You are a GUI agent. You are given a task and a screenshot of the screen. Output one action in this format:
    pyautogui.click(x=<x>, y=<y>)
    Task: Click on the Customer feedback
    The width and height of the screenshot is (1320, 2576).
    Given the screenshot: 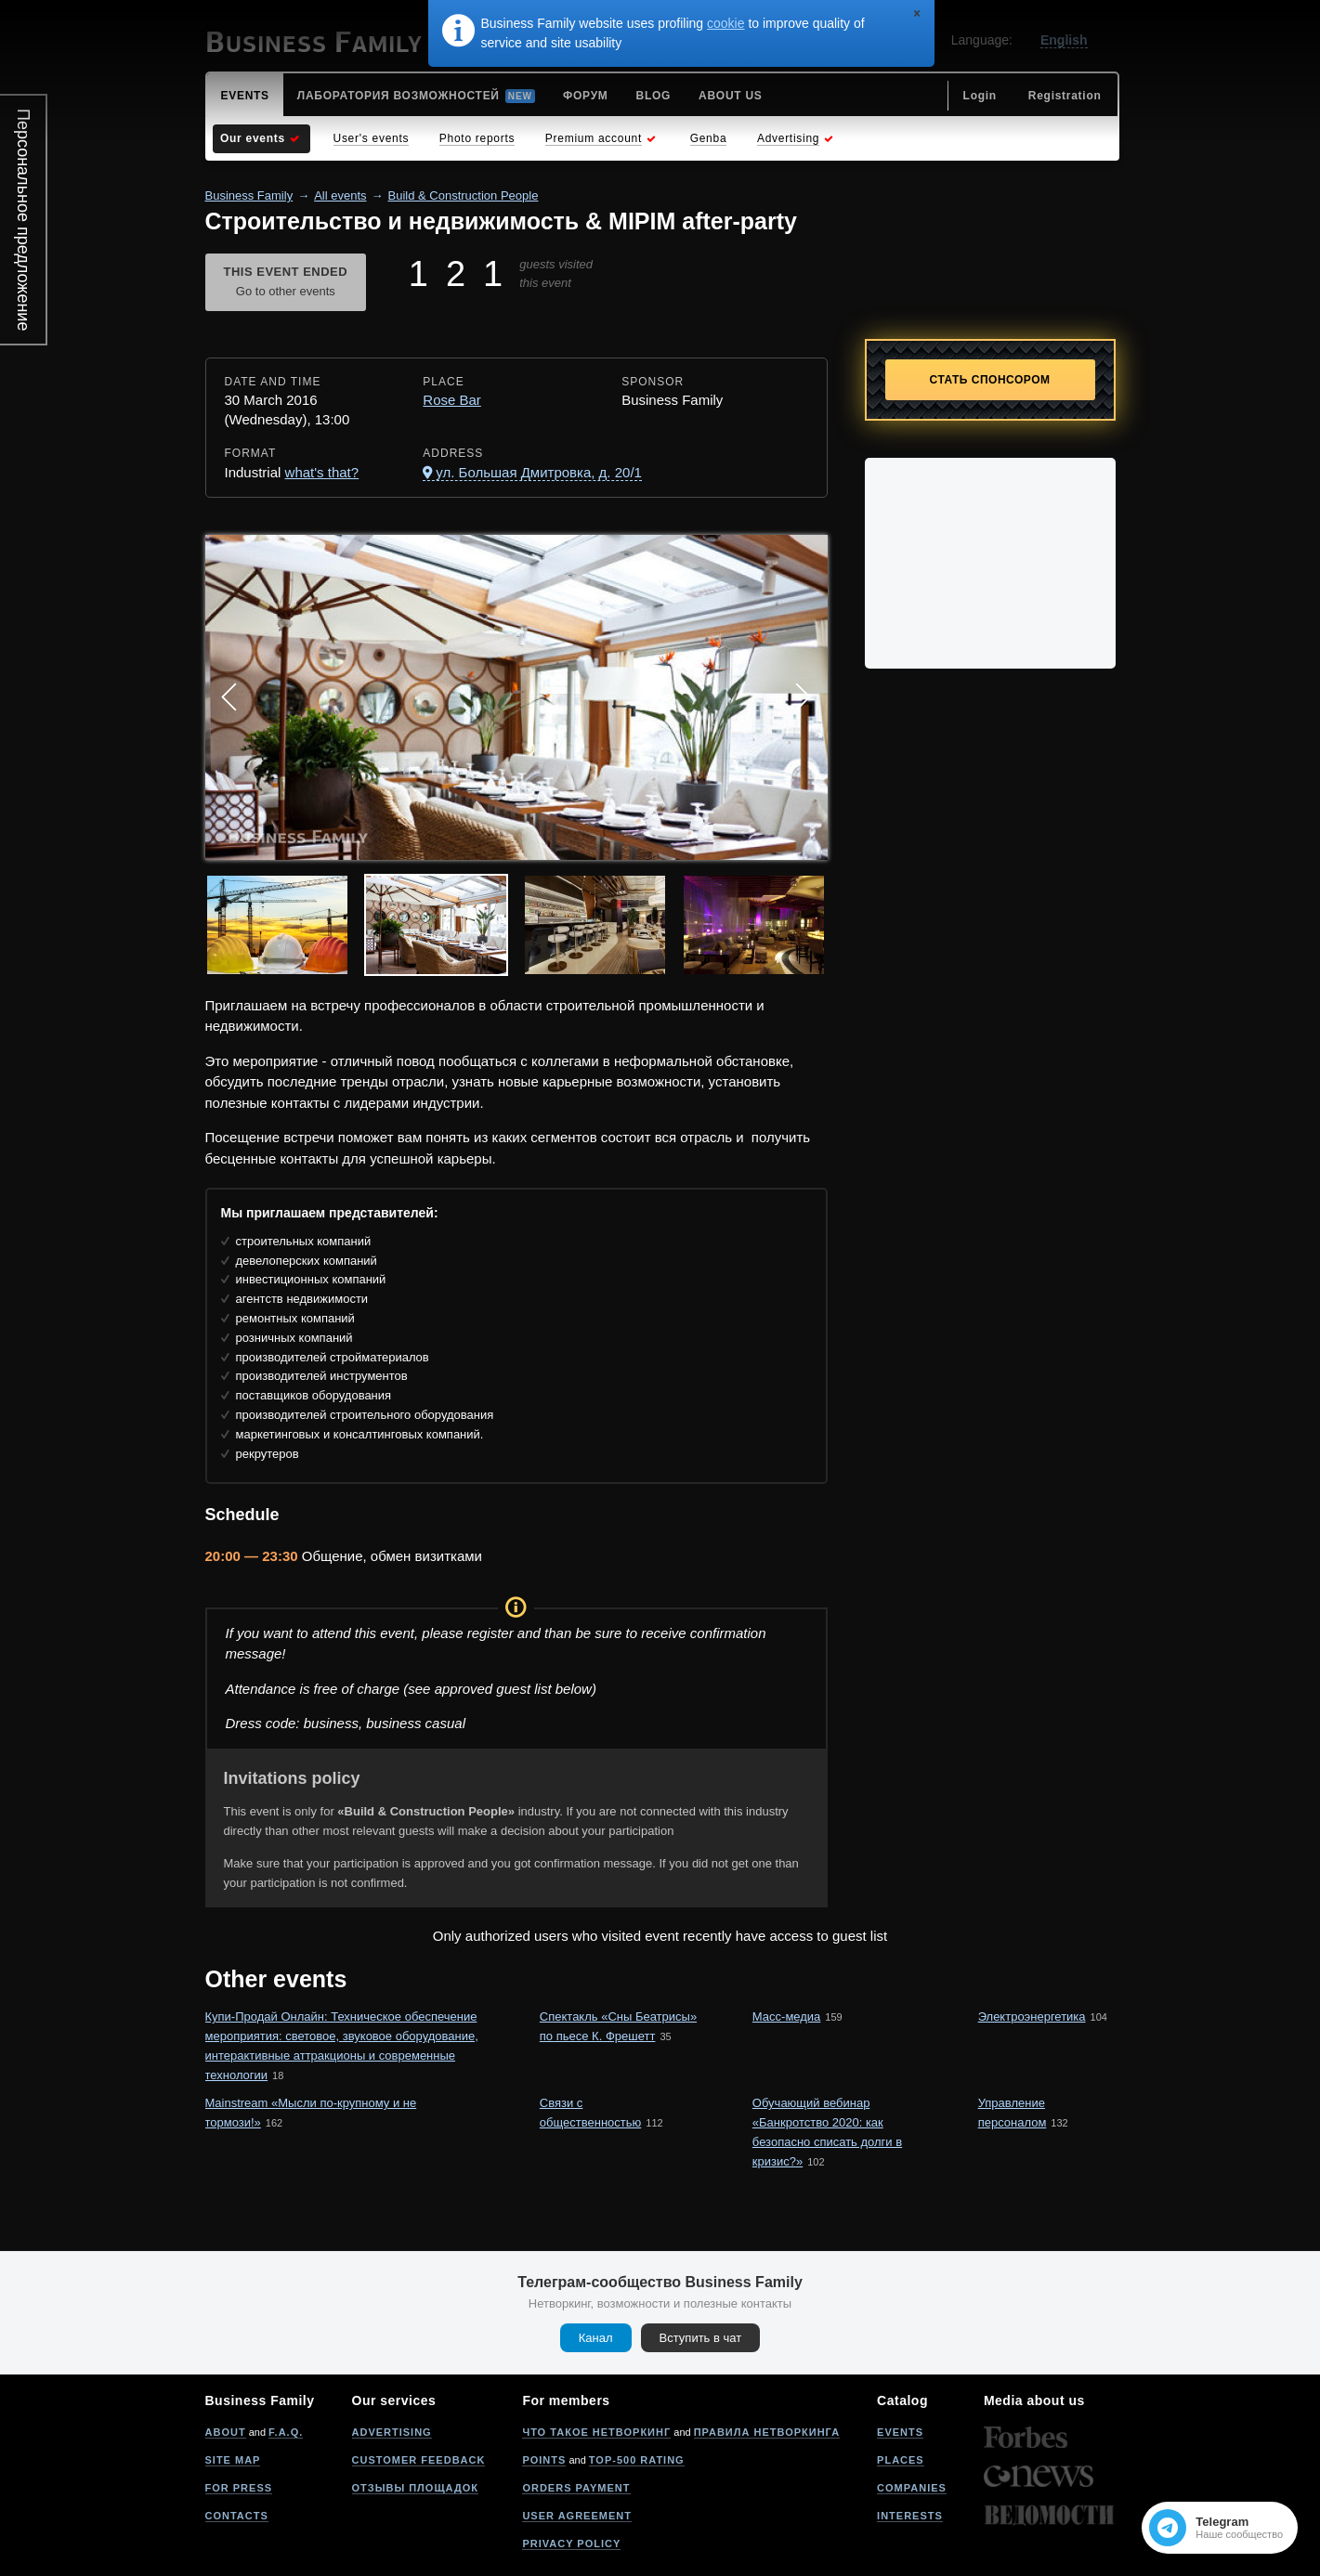 What is the action you would take?
    pyautogui.click(x=419, y=2459)
    